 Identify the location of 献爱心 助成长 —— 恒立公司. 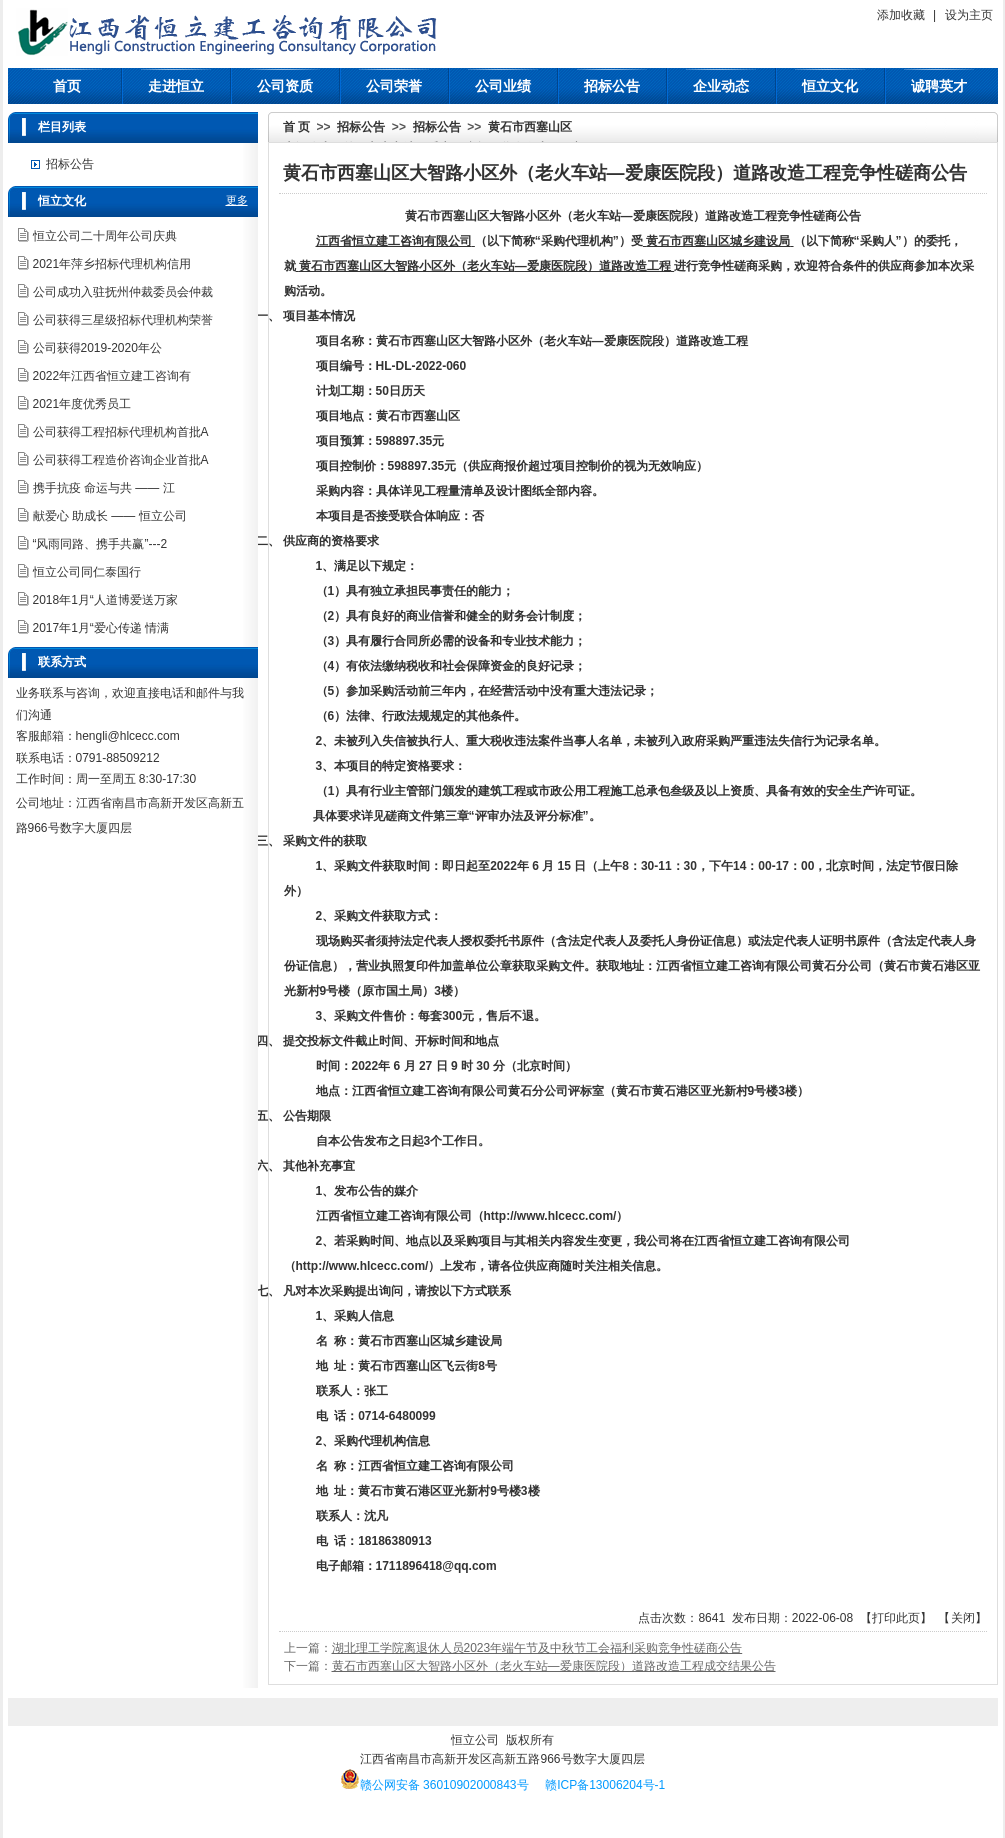
(110, 516).